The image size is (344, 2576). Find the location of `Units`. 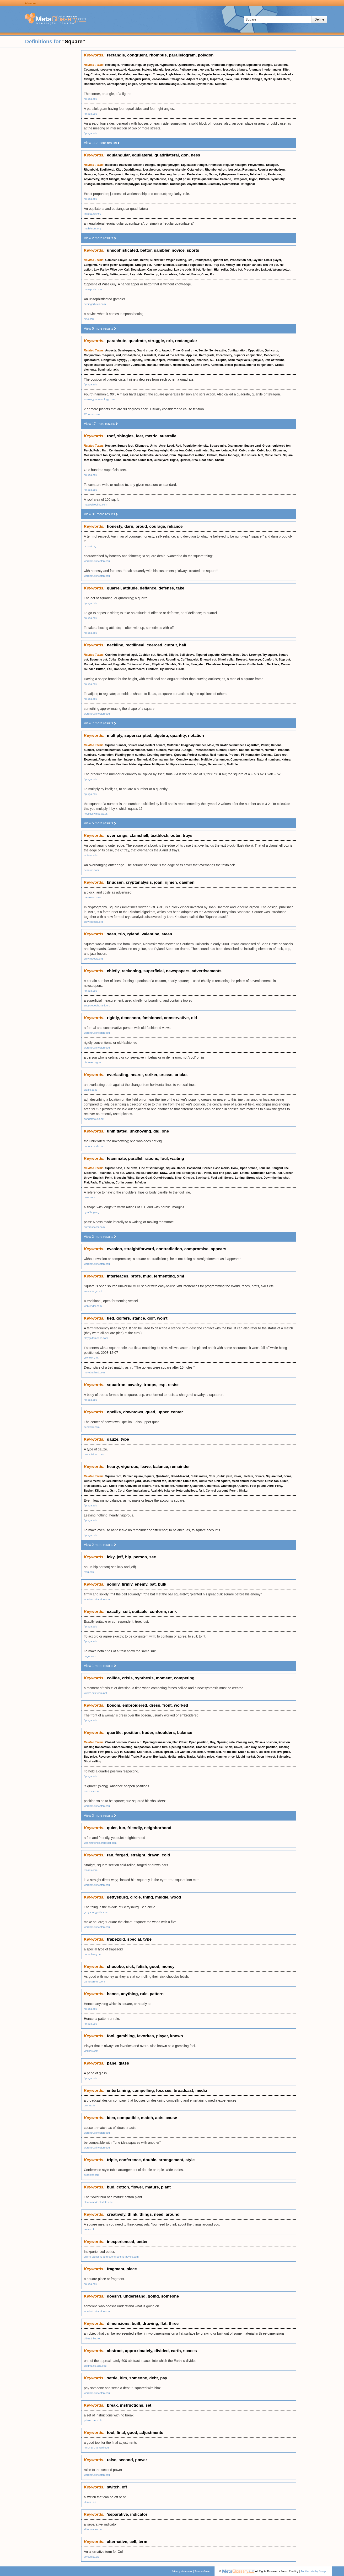

Units is located at coordinates (154, 445).